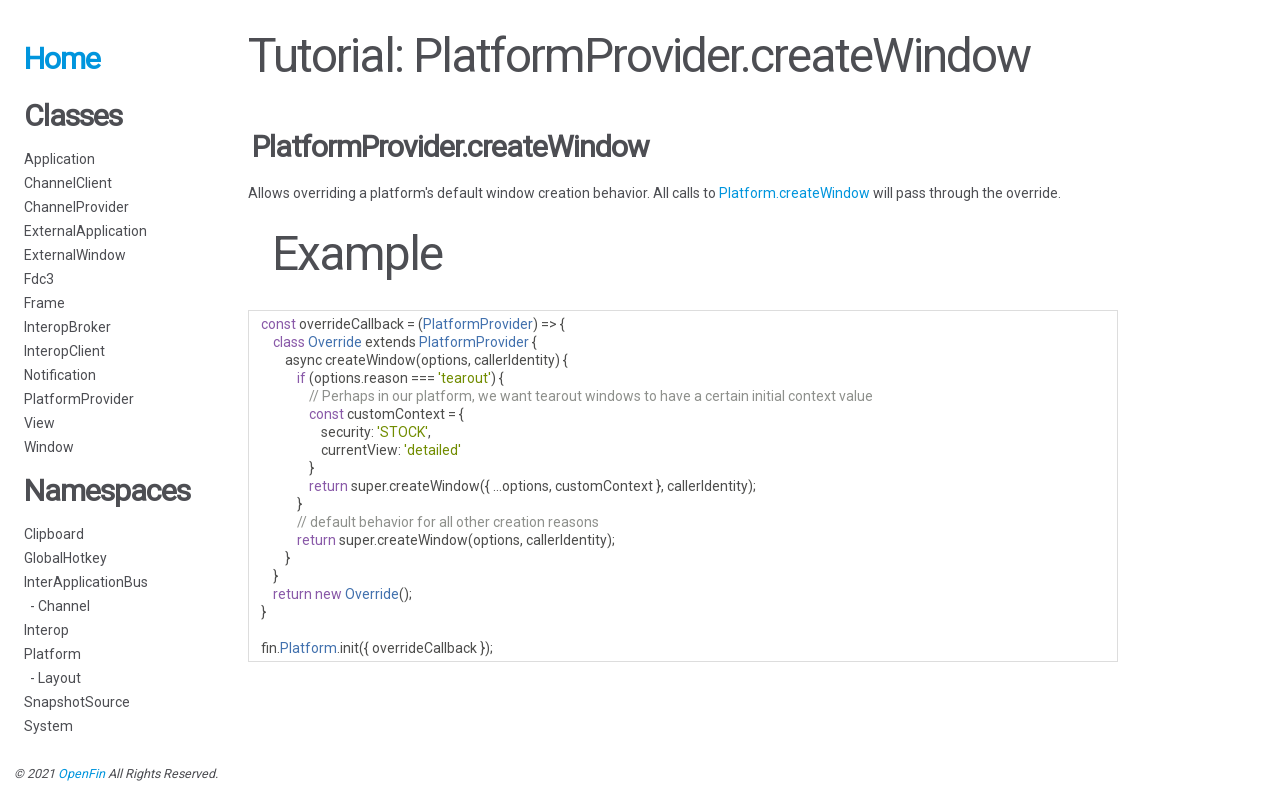 The width and height of the screenshot is (1280, 798). I want to click on SnapshotSource, so click(77, 702).